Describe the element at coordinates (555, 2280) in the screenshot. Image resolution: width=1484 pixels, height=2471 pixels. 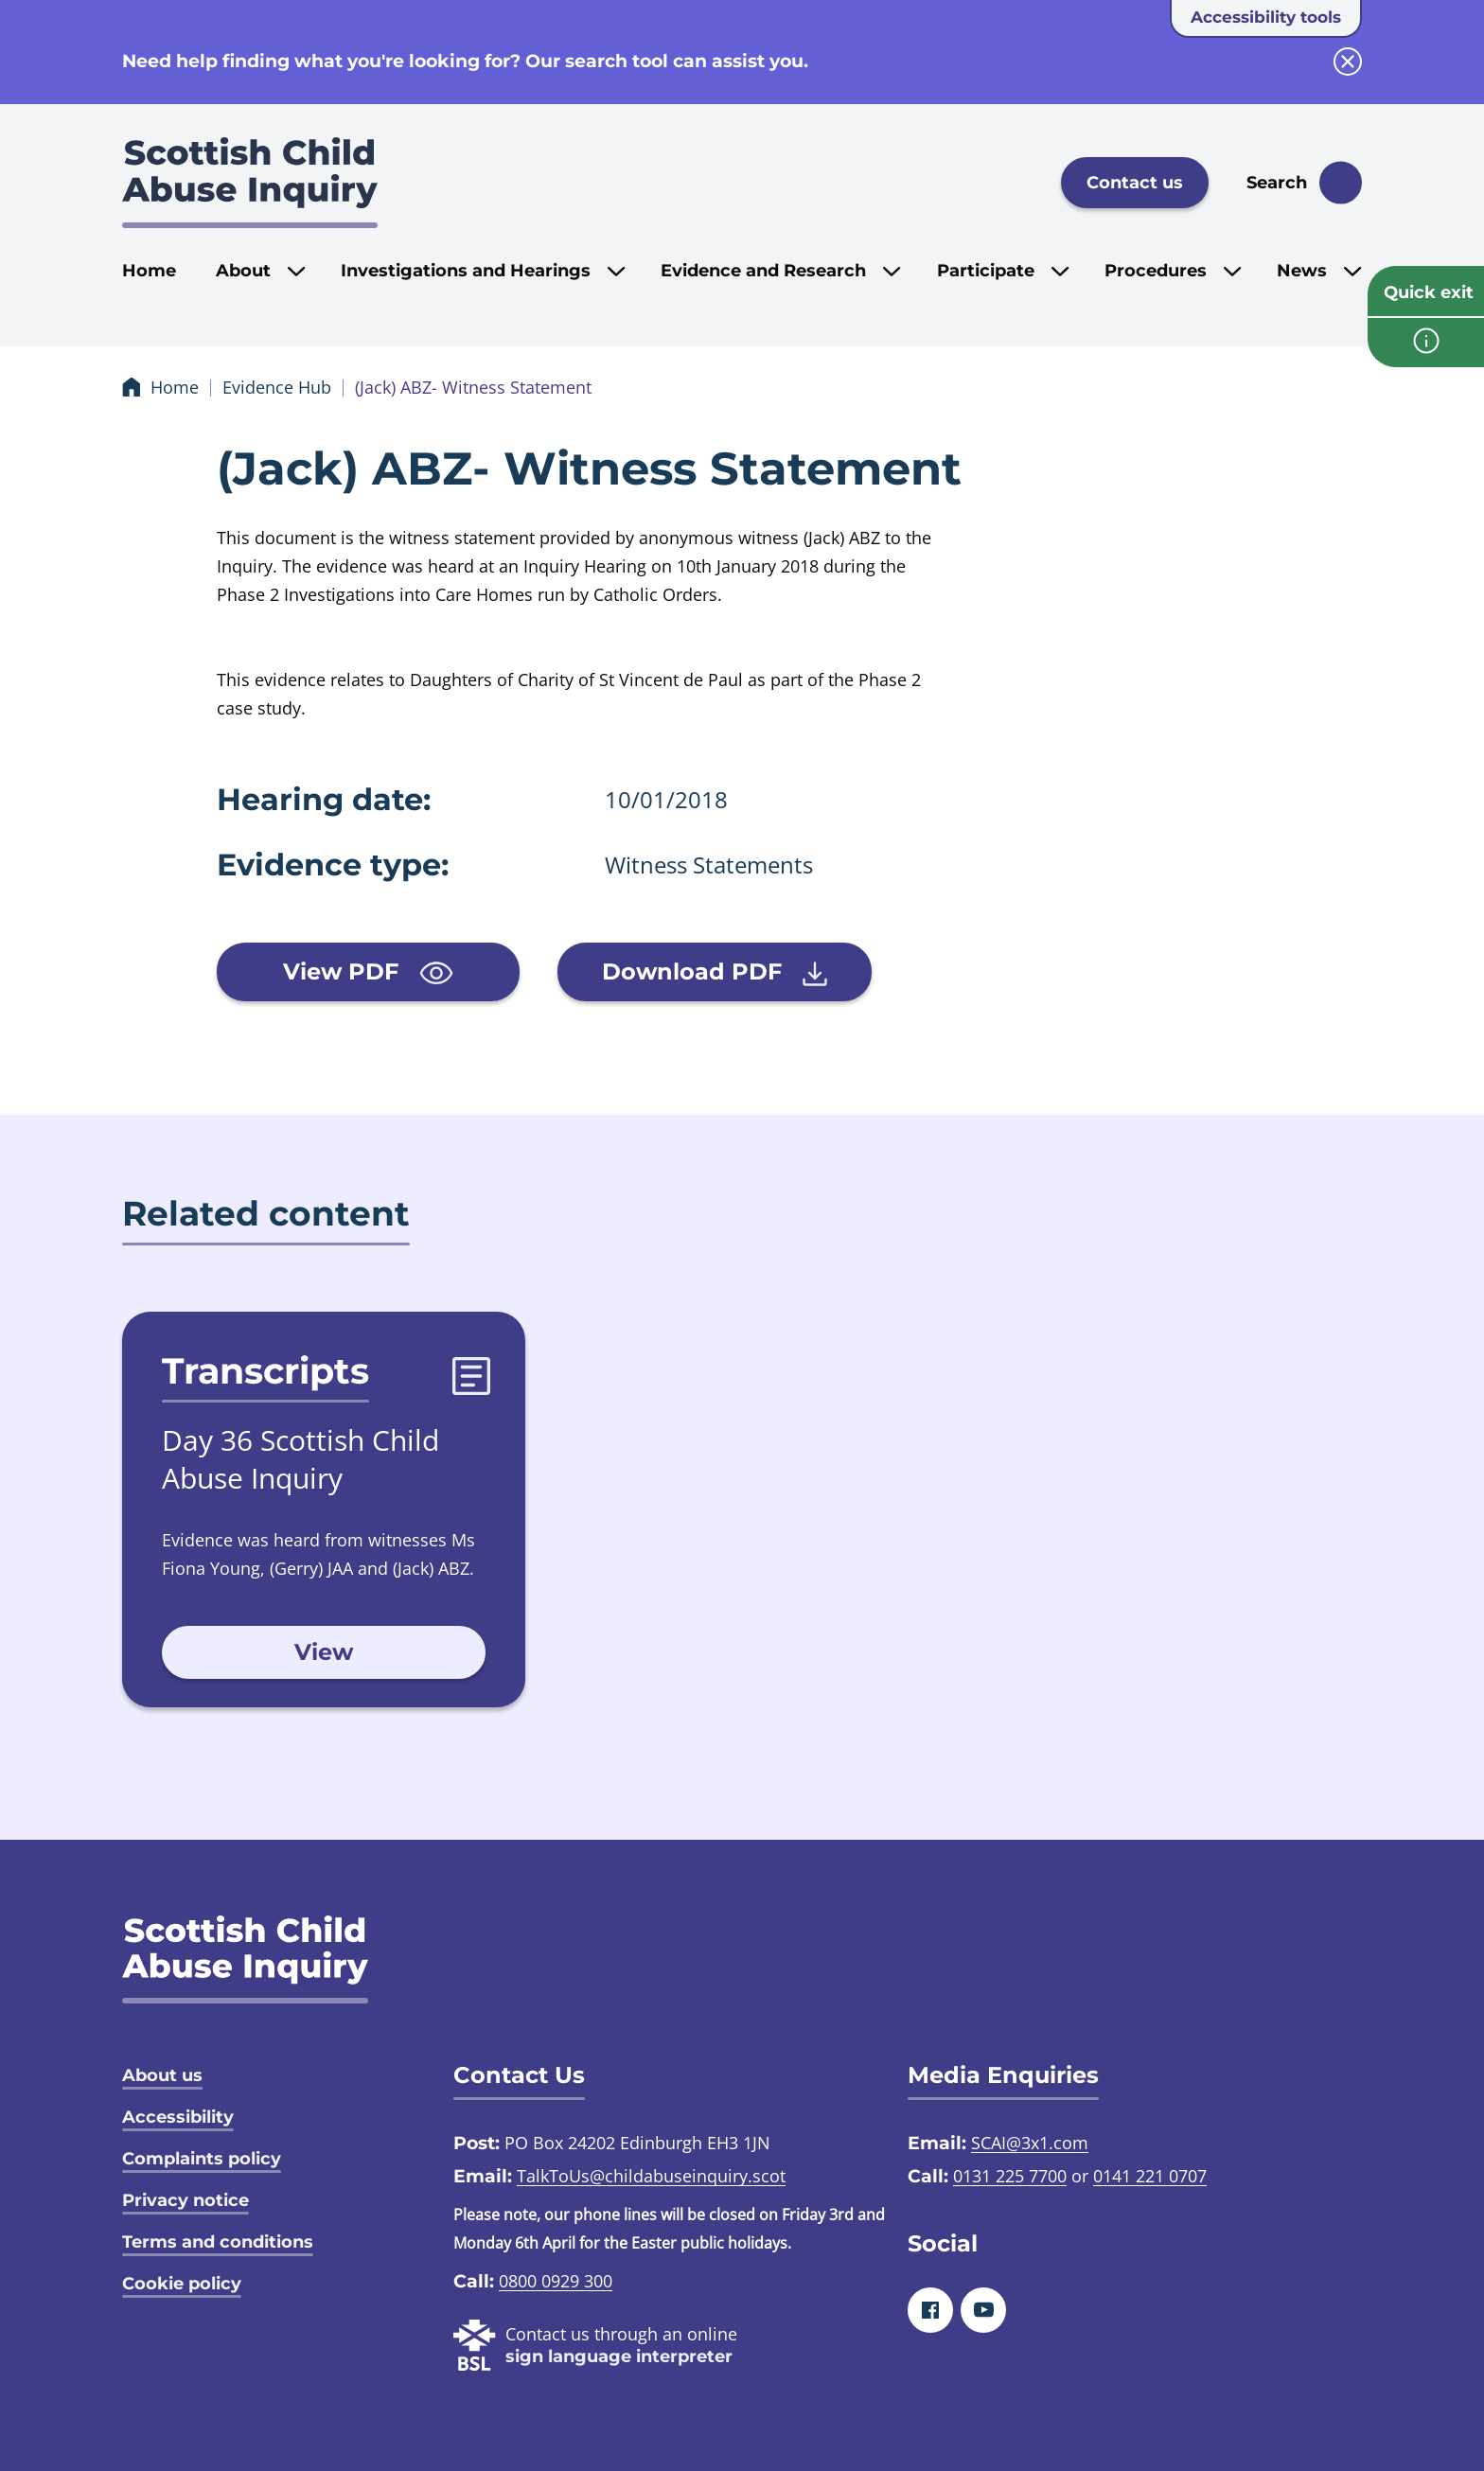
I see `0800 0929 300` at that location.